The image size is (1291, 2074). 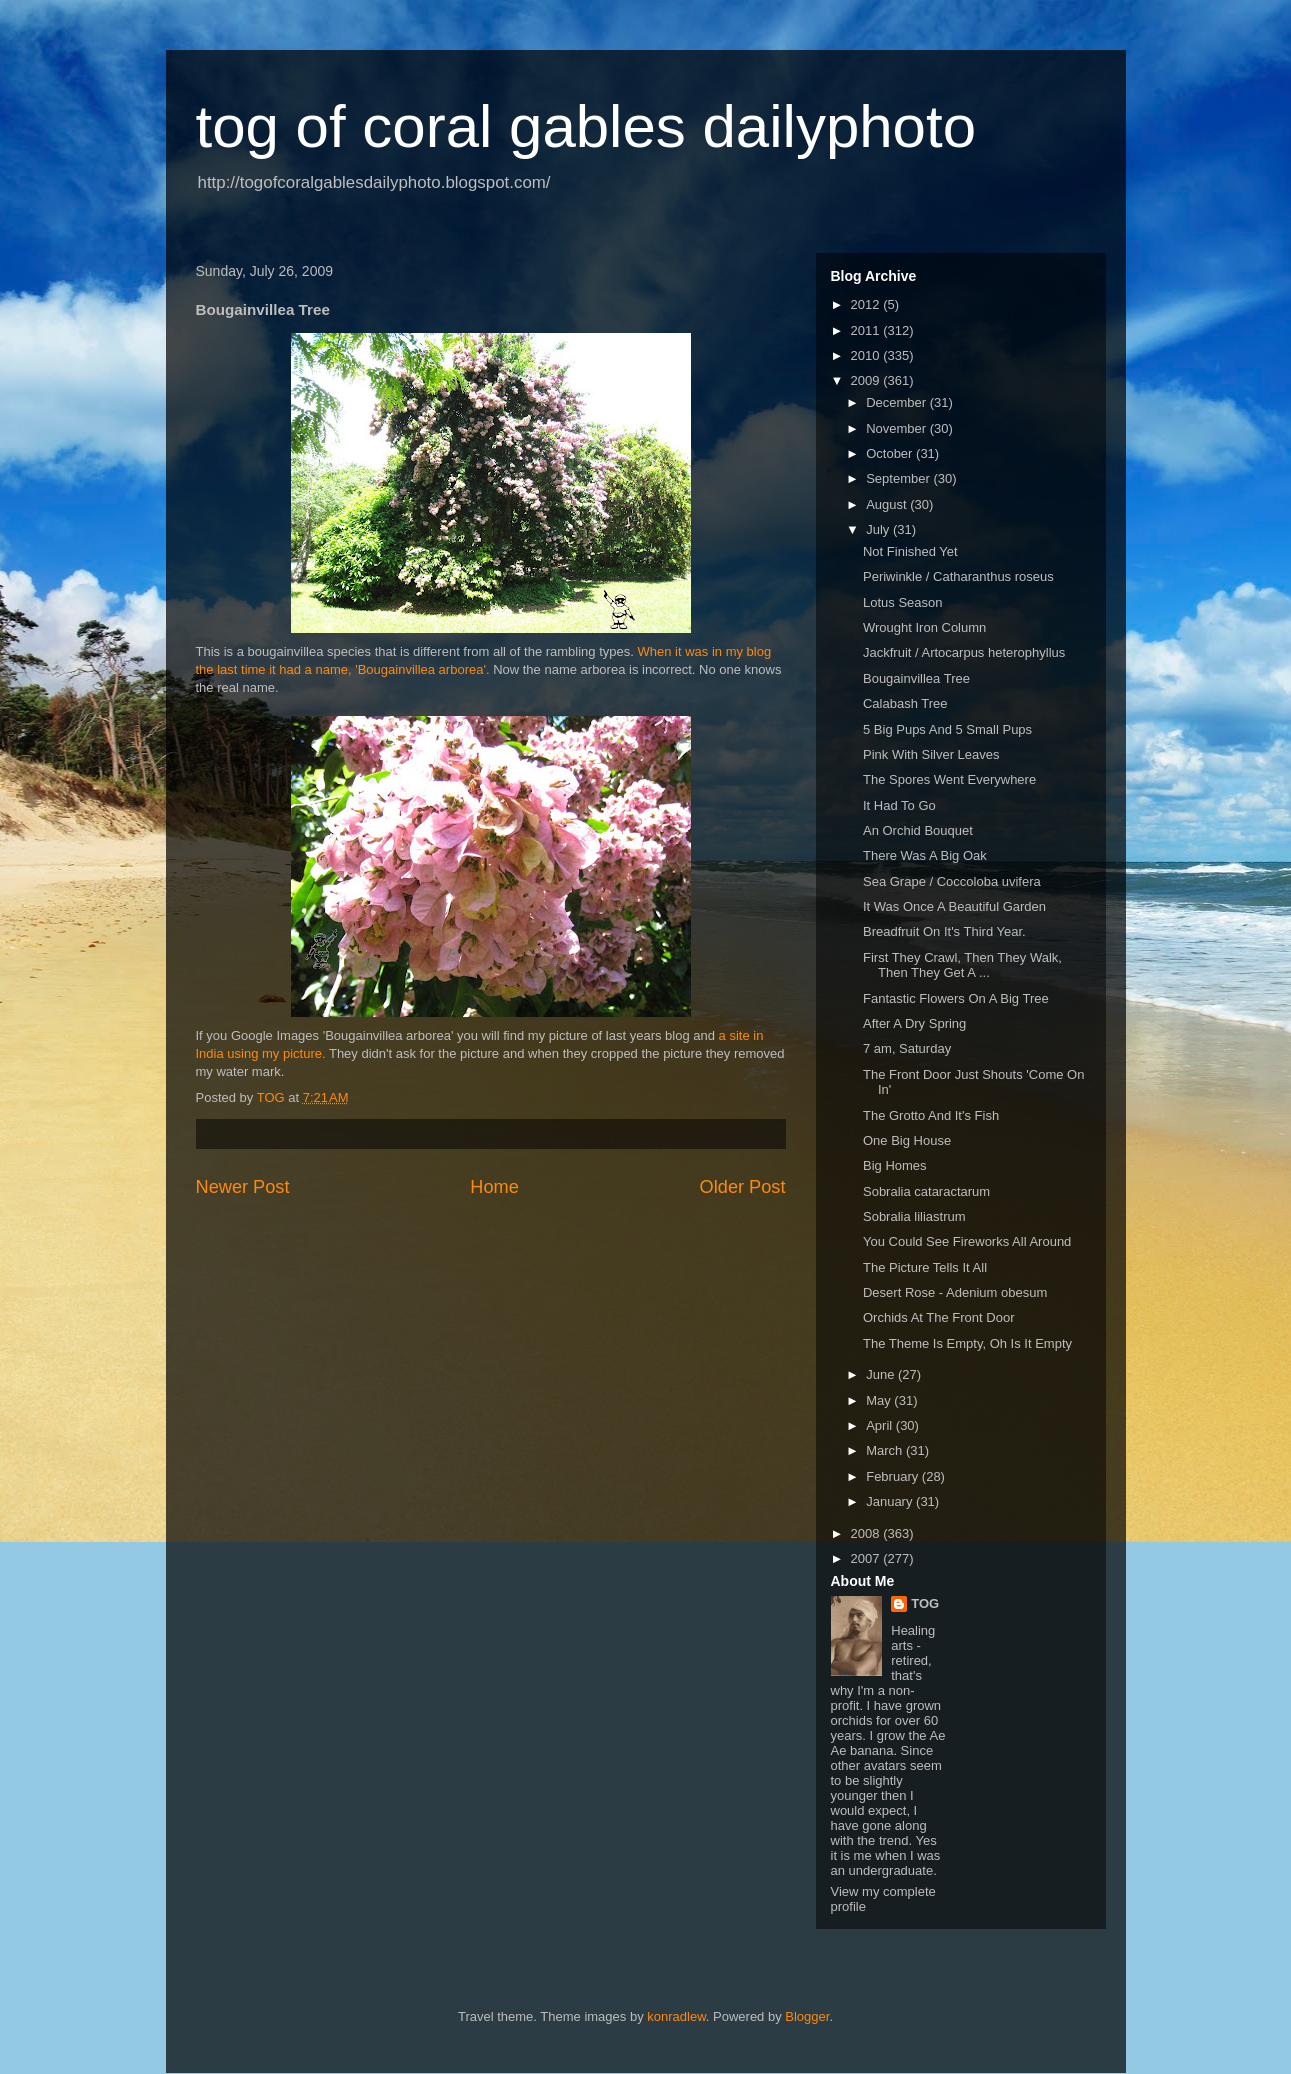 What do you see at coordinates (924, 627) in the screenshot?
I see `Wrought Iron Column` at bounding box center [924, 627].